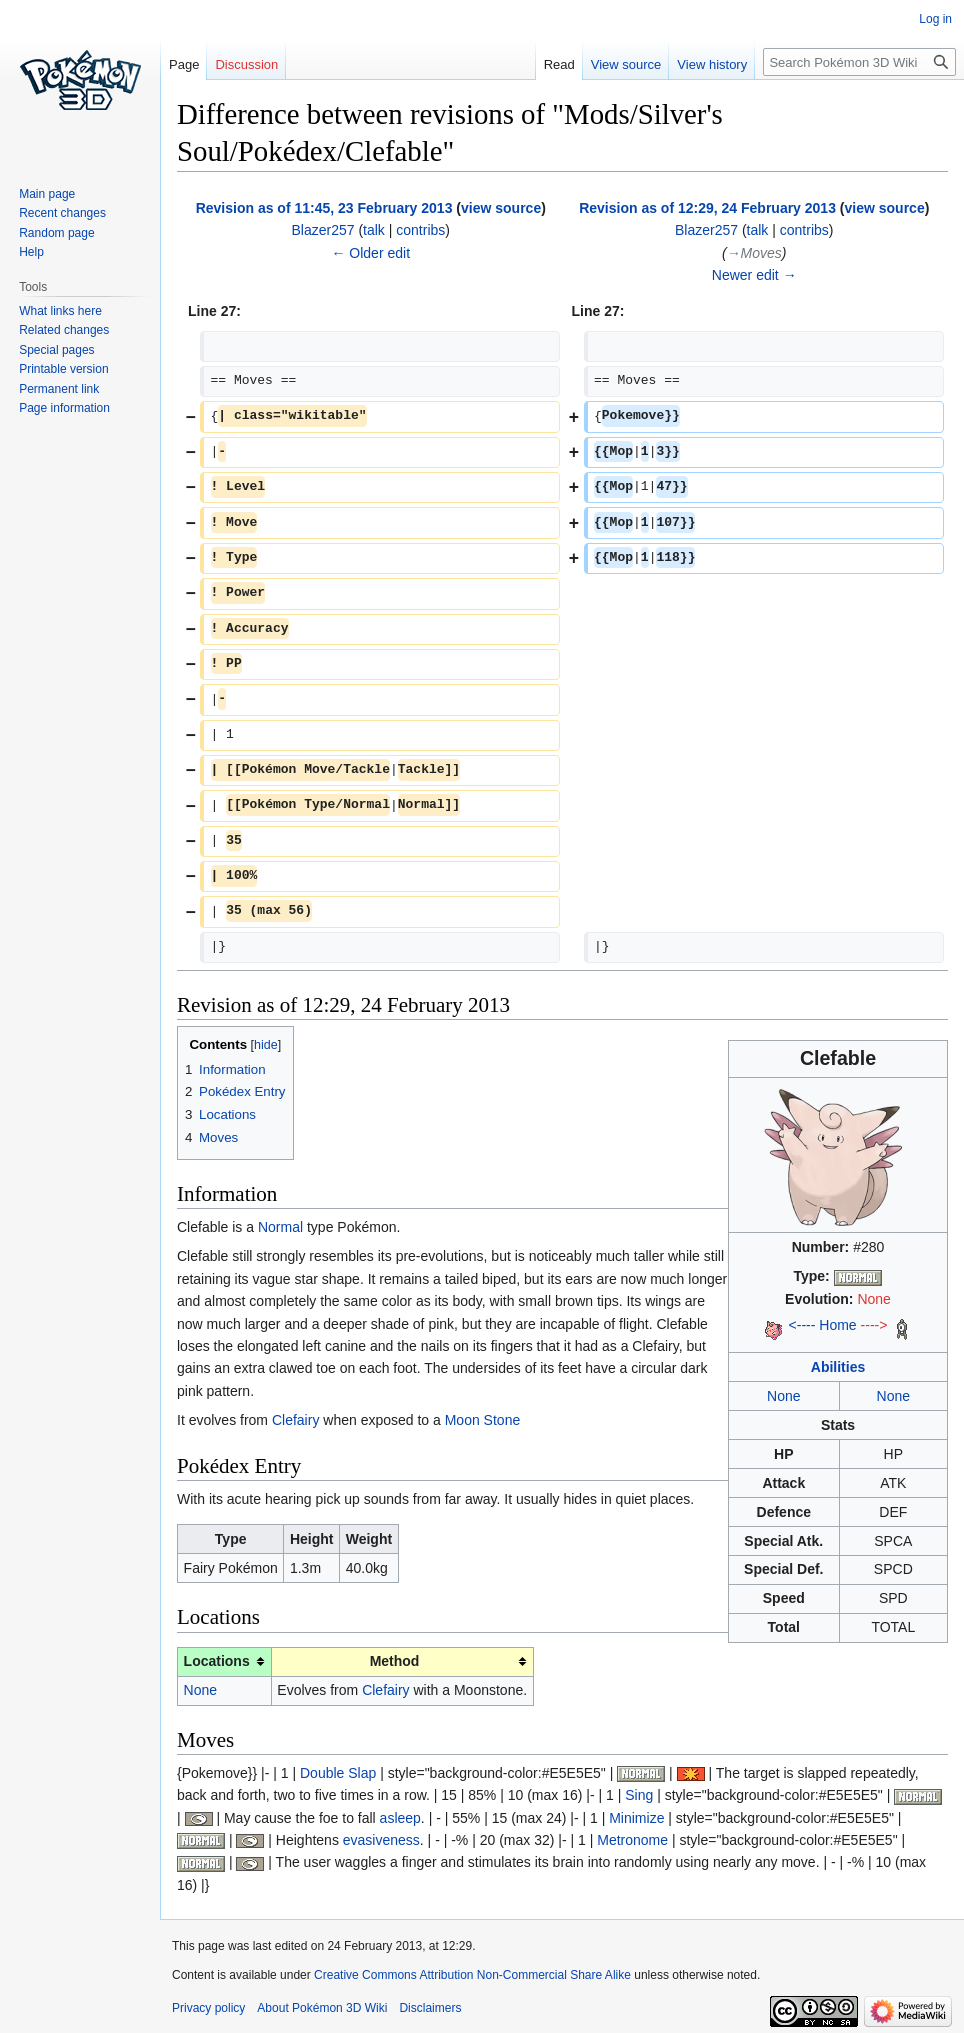 This screenshot has height=2033, width=964. I want to click on view source, so click(501, 208).